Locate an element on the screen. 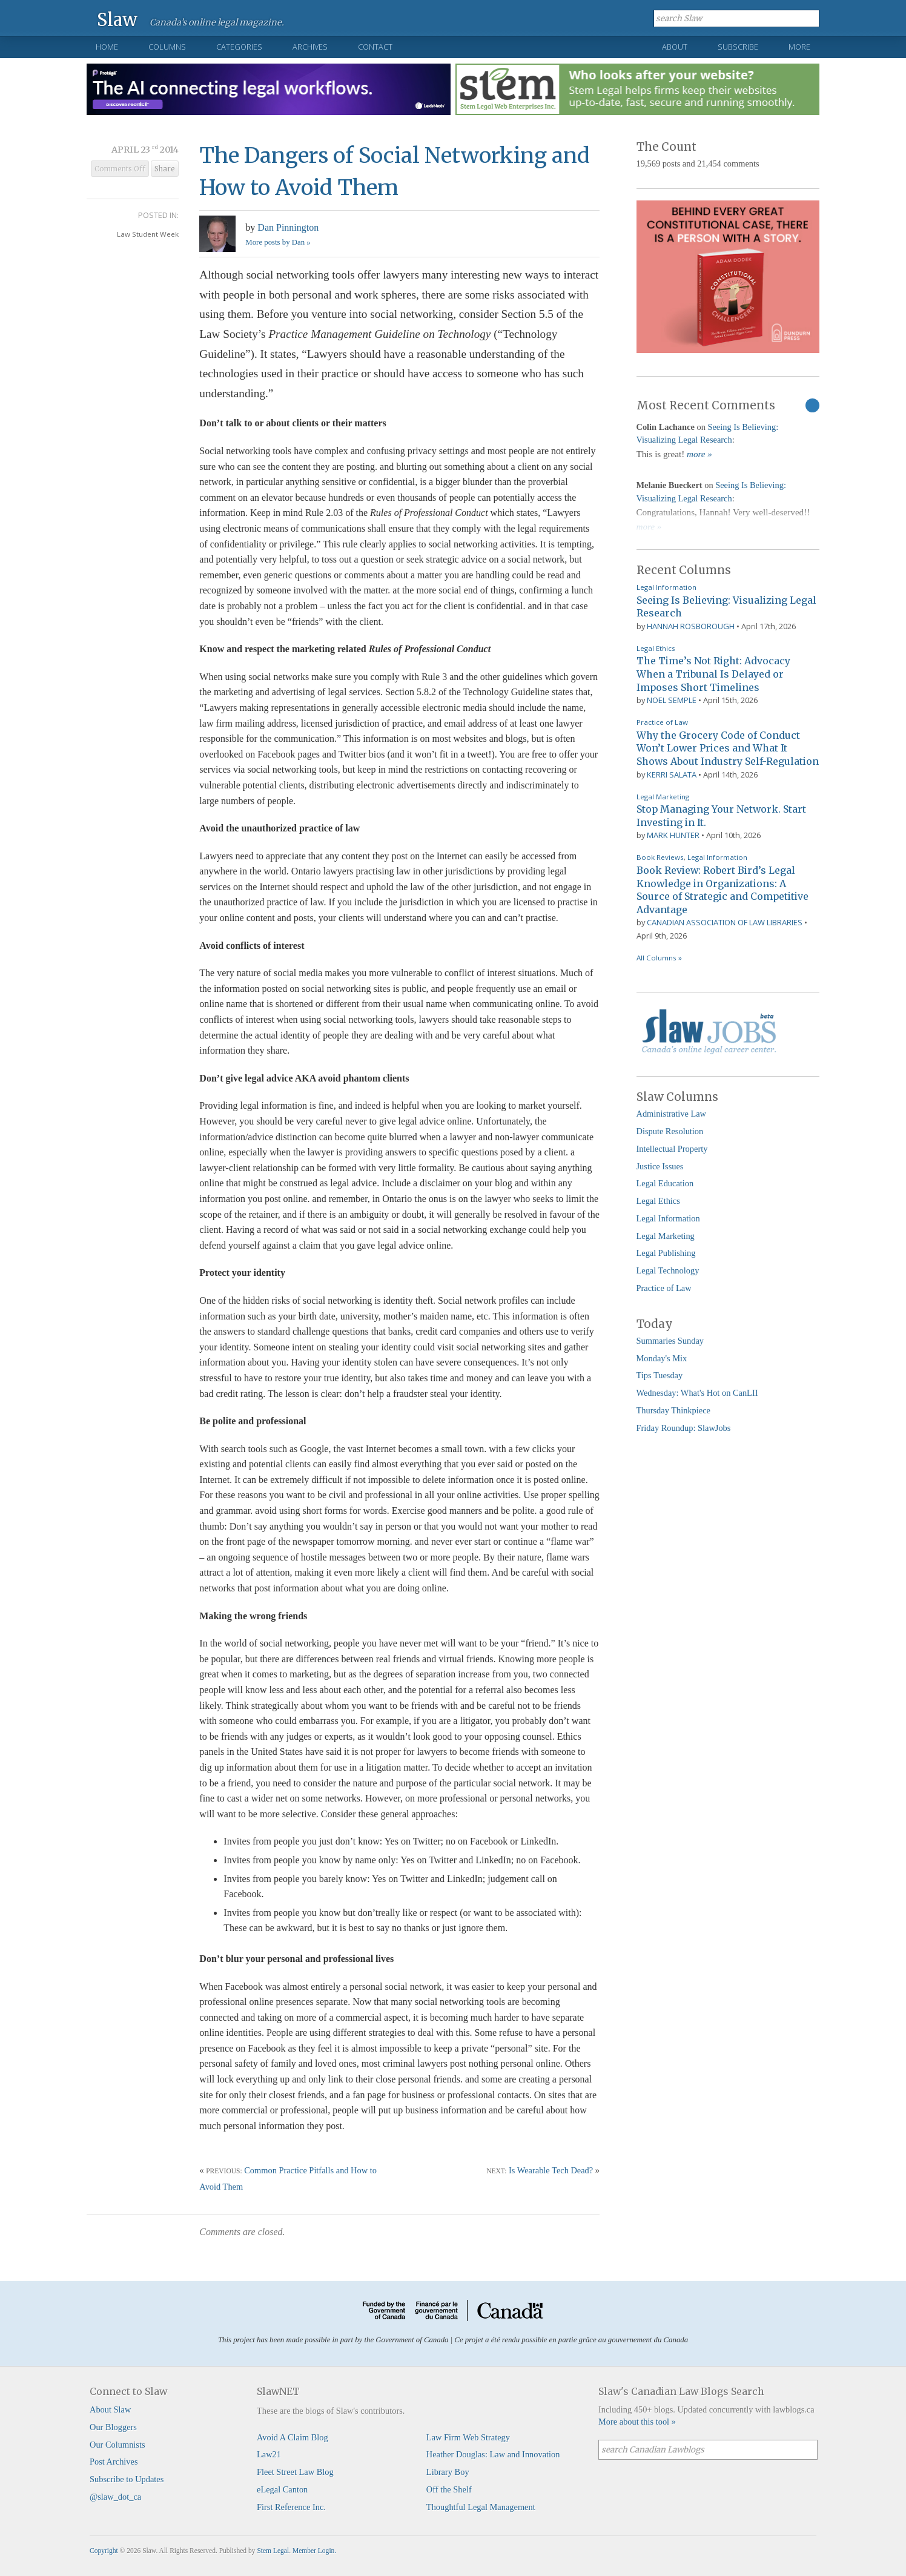 The height and width of the screenshot is (2576, 906). First Reference Inc. is located at coordinates (291, 2507).